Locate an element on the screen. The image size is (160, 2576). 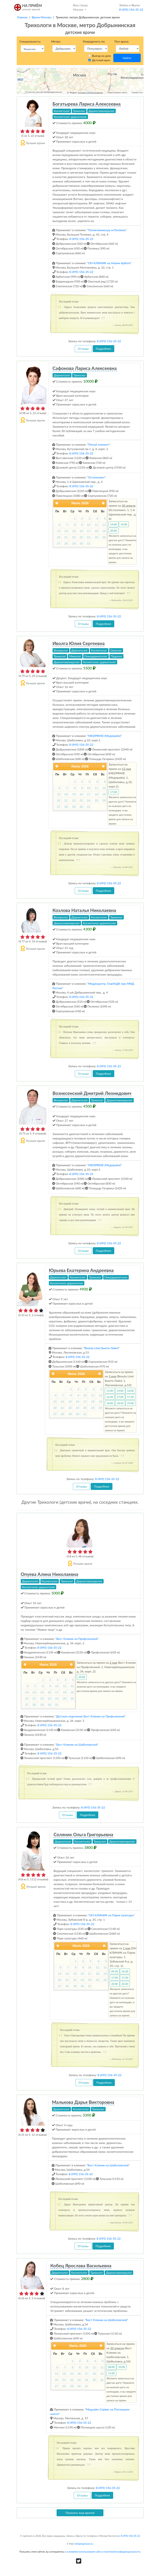
Выезд на дом is located at coordinates (101, 55).